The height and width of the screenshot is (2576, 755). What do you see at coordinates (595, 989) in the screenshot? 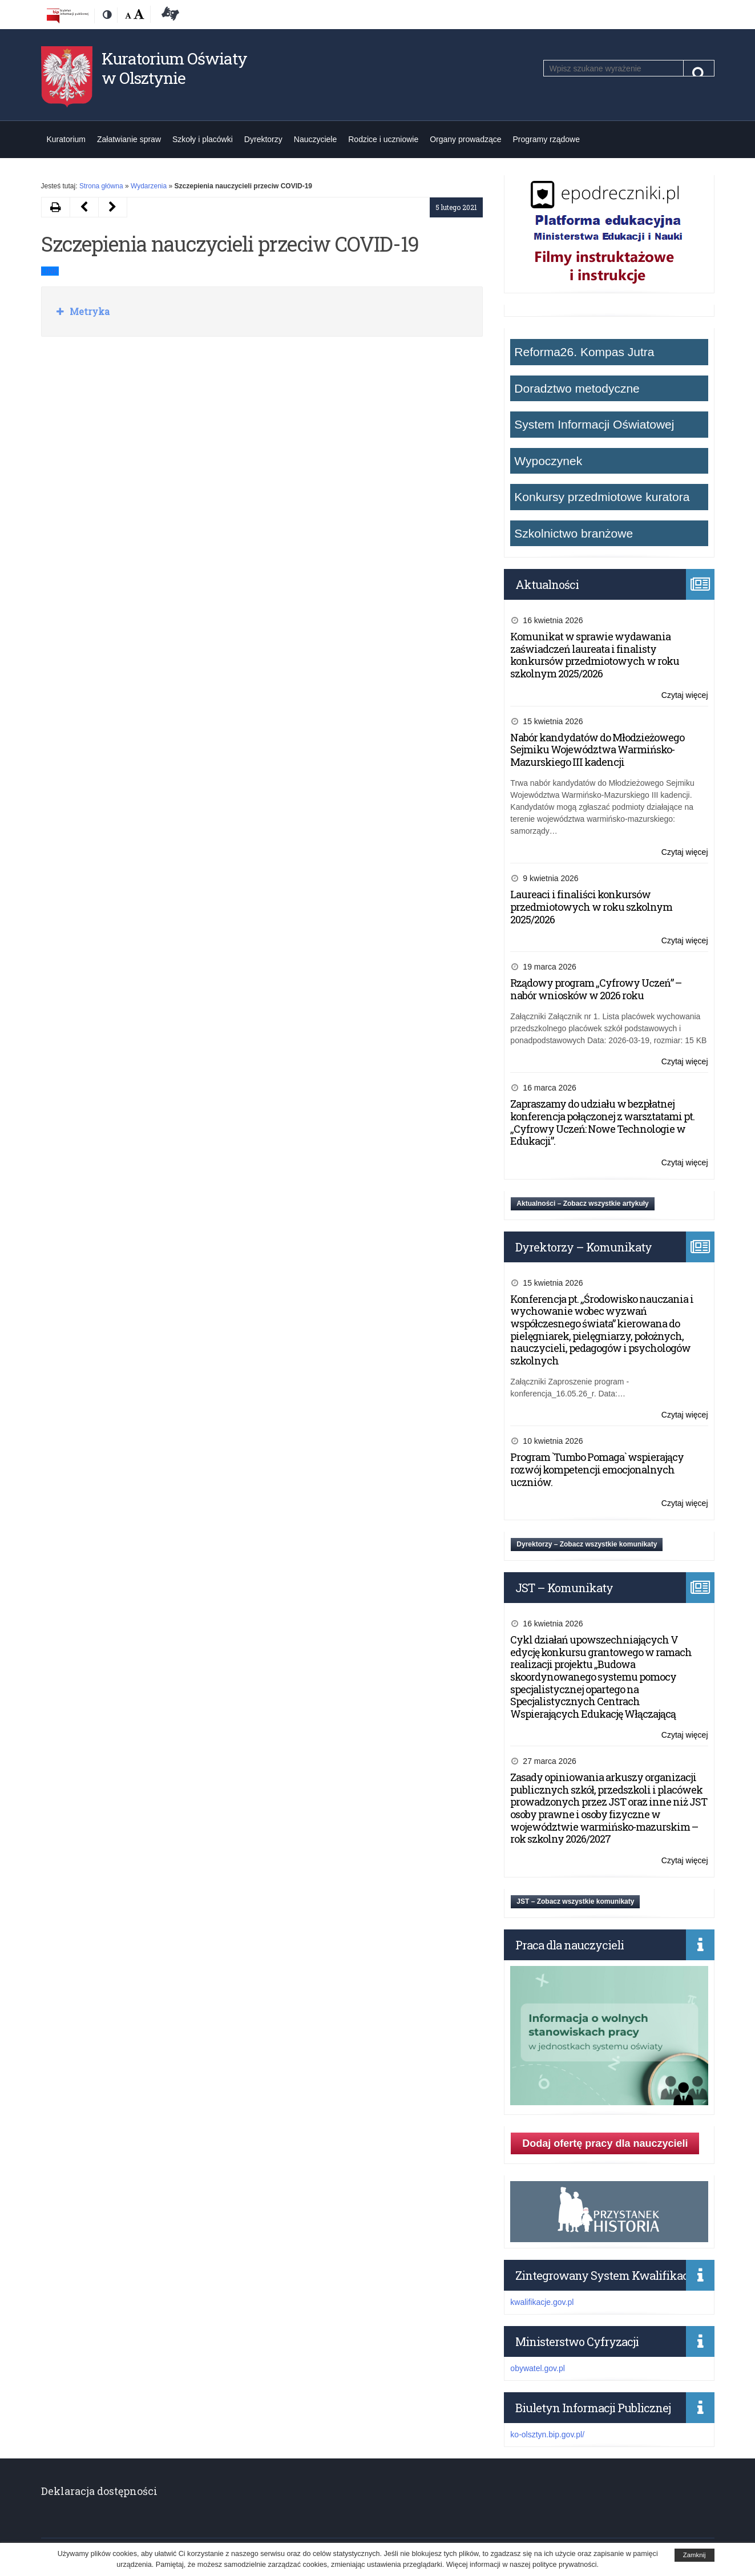
I see `Rządowy program „Cyfrowy Uczeń” – nabór wniosków w 2026 roku` at bounding box center [595, 989].